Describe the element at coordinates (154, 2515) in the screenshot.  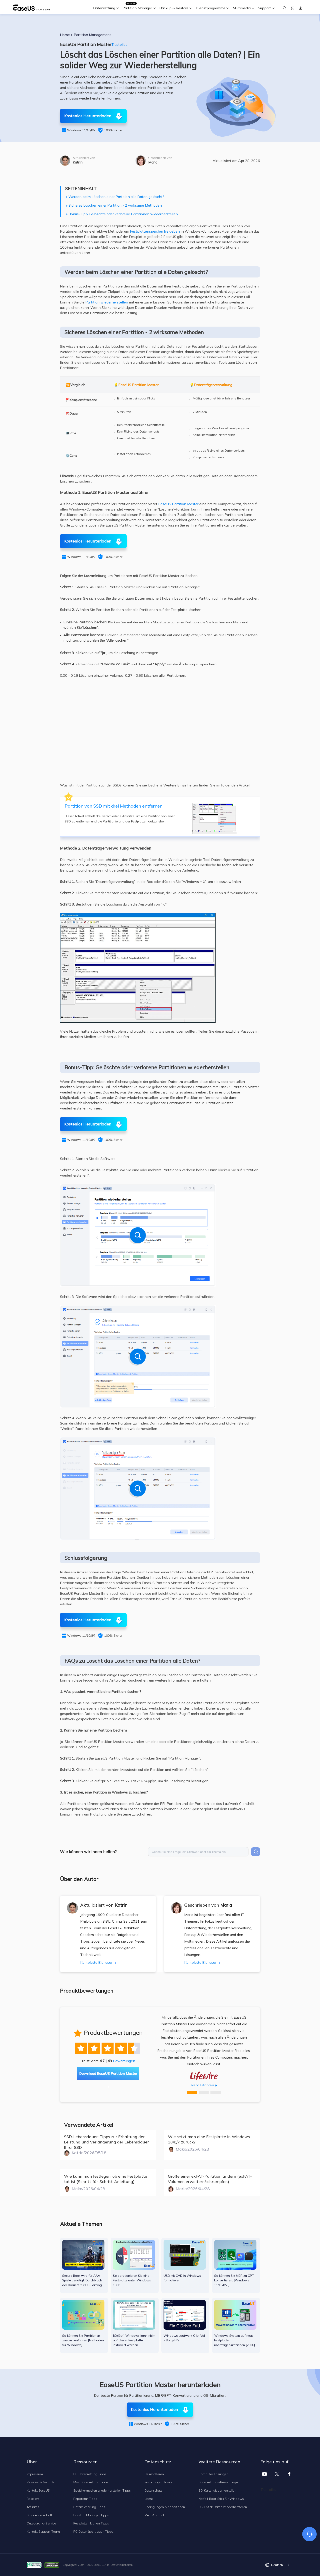
I see `Mein Account` at that location.